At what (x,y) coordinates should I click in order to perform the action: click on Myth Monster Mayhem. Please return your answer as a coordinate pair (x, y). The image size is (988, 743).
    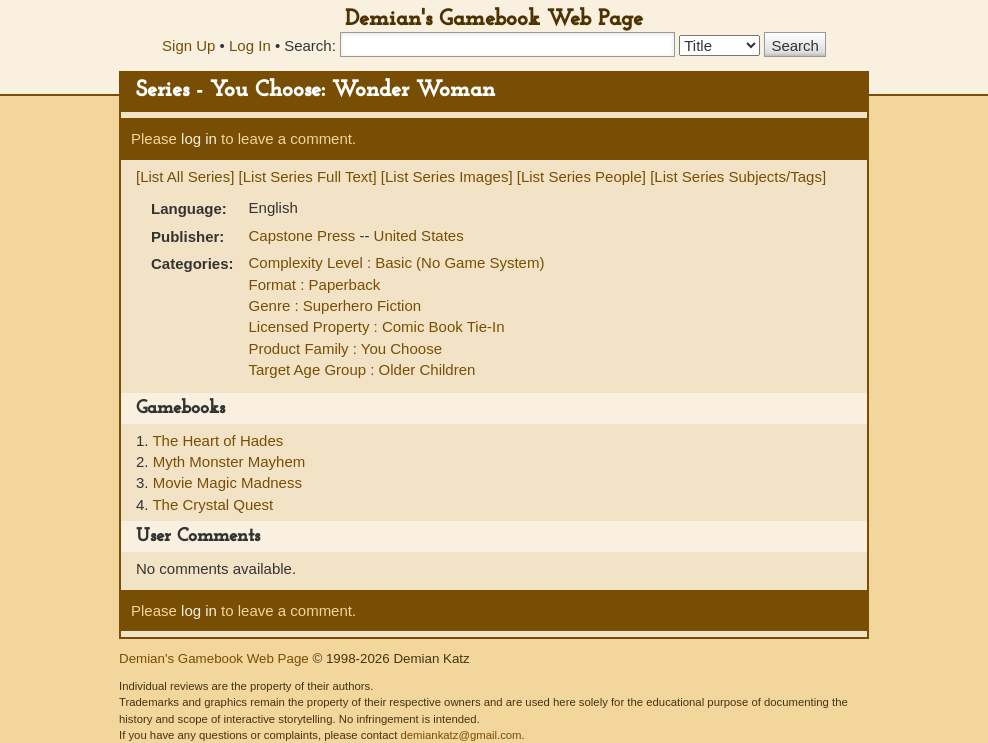
    Looking at the image, I should click on (229, 461).